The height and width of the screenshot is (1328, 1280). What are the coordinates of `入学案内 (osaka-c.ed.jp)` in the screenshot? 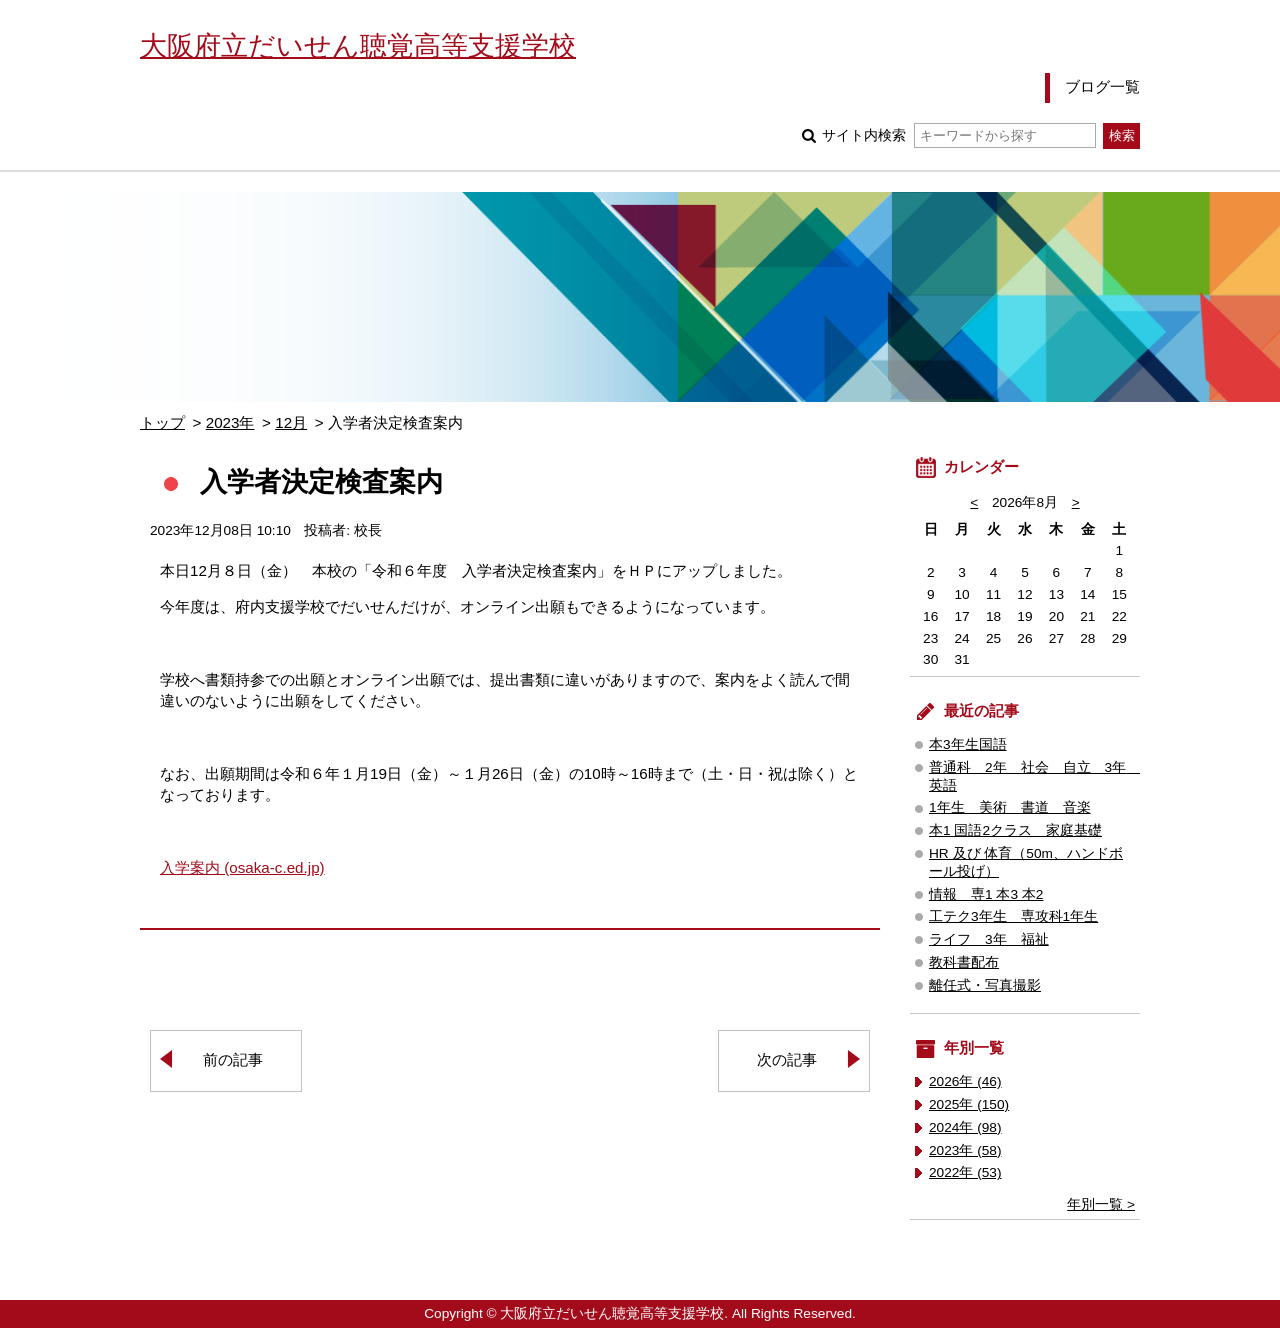 It's located at (242, 867).